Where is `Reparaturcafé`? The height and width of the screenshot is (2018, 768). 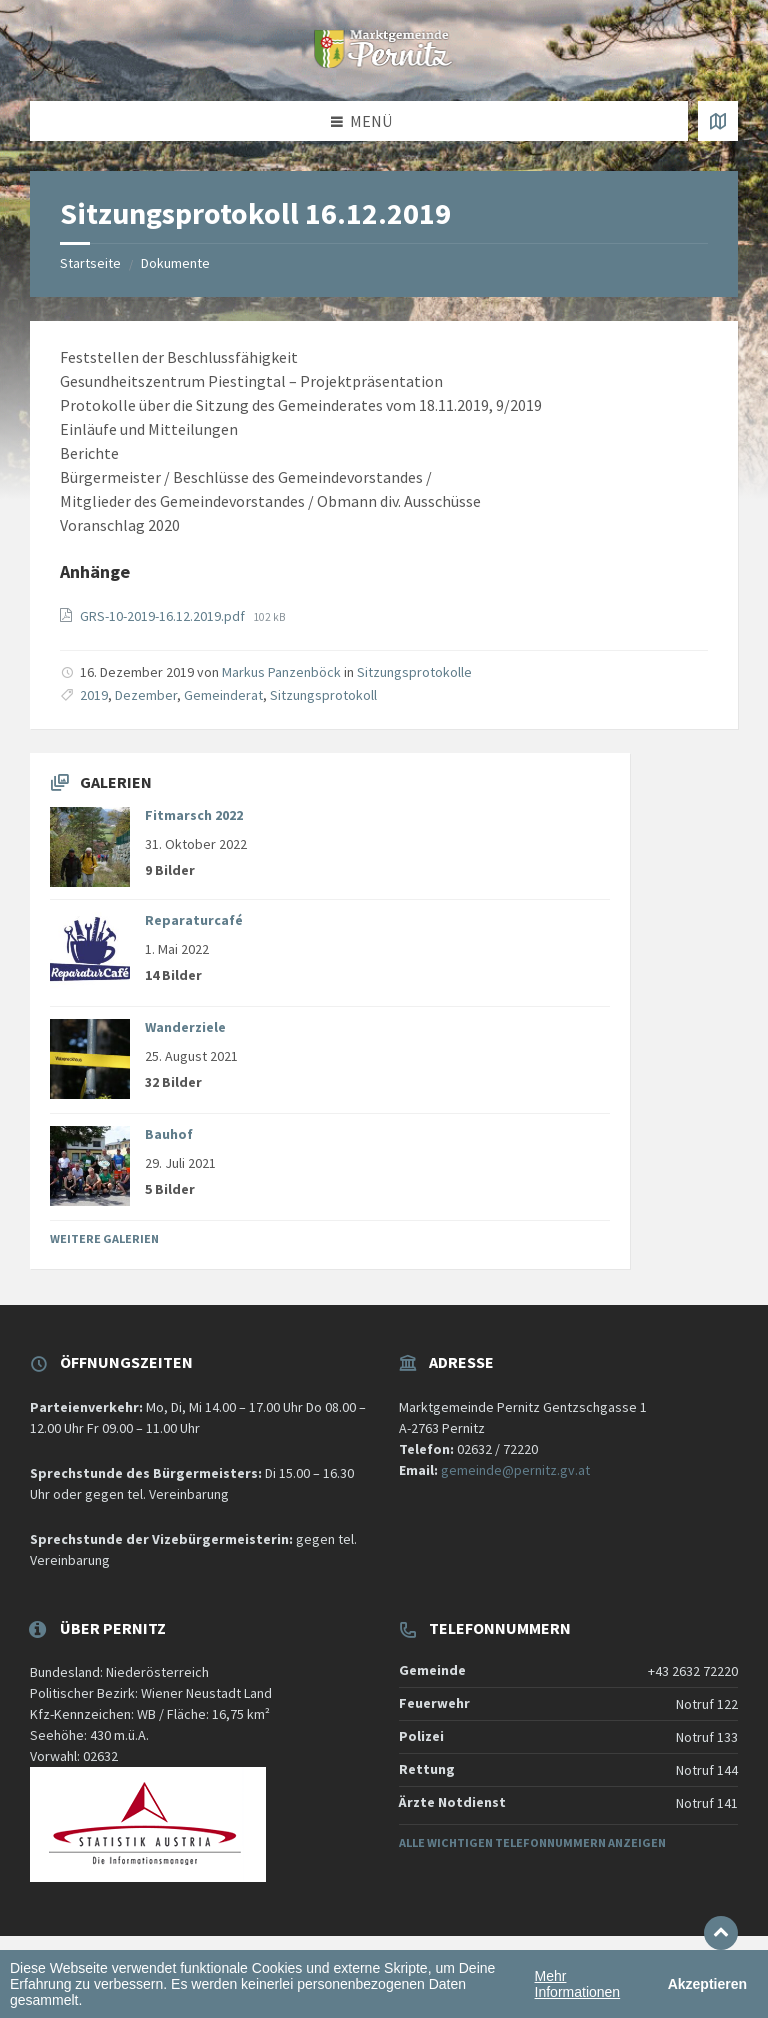 Reparaturcafé is located at coordinates (194, 920).